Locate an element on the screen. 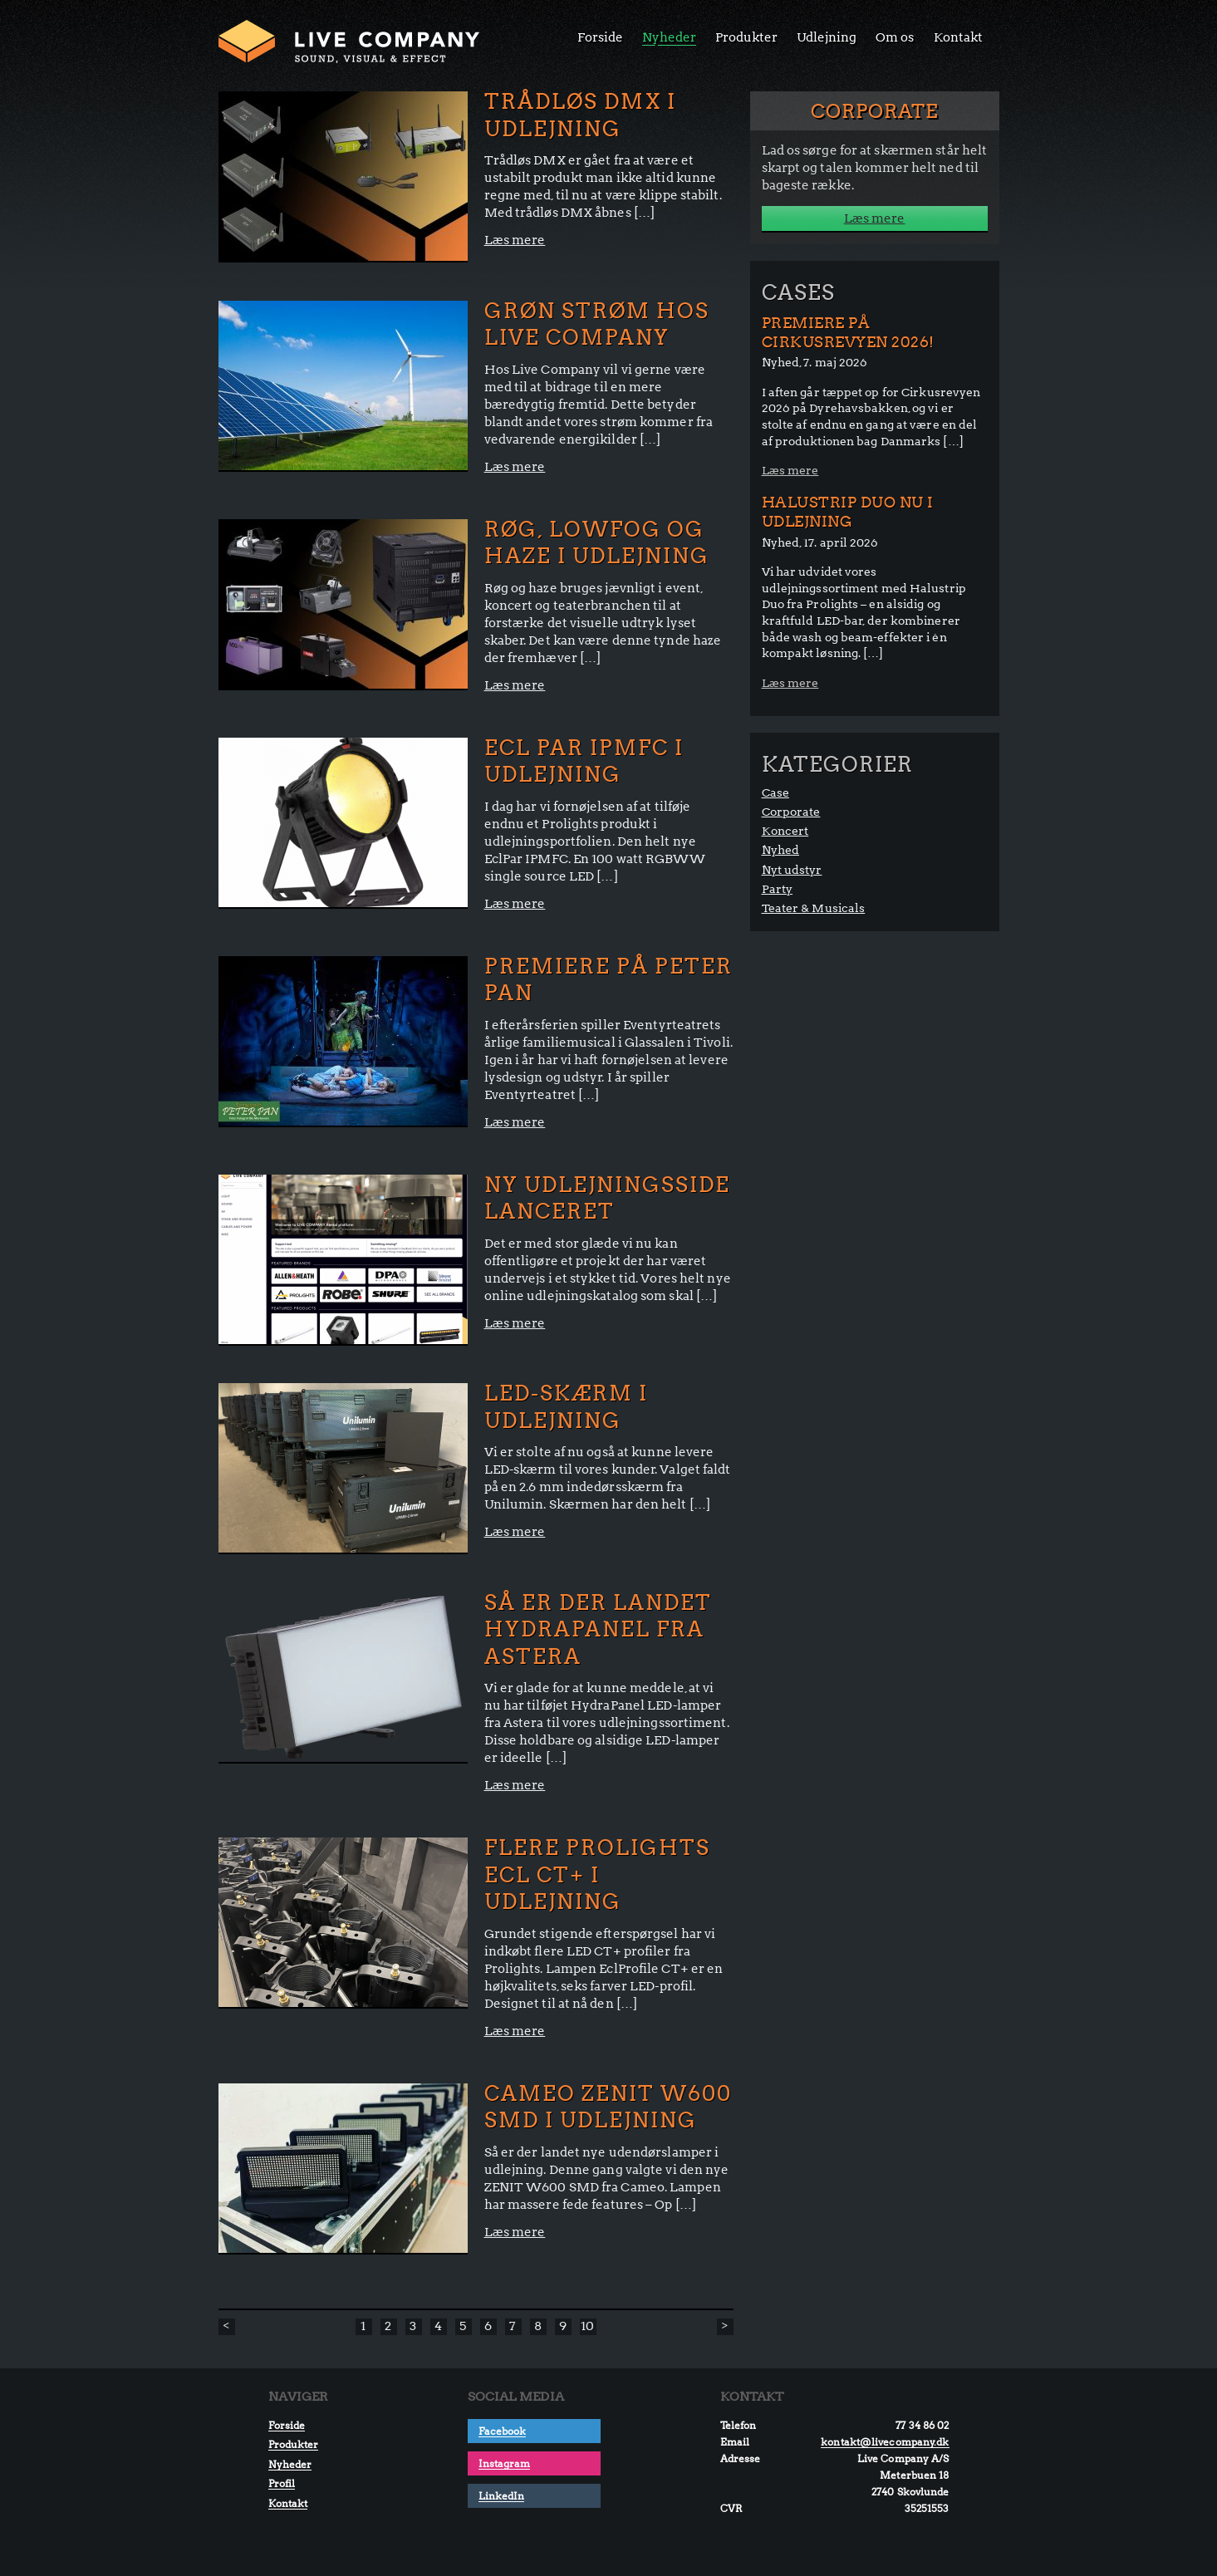  Nyhed is located at coordinates (781, 849).